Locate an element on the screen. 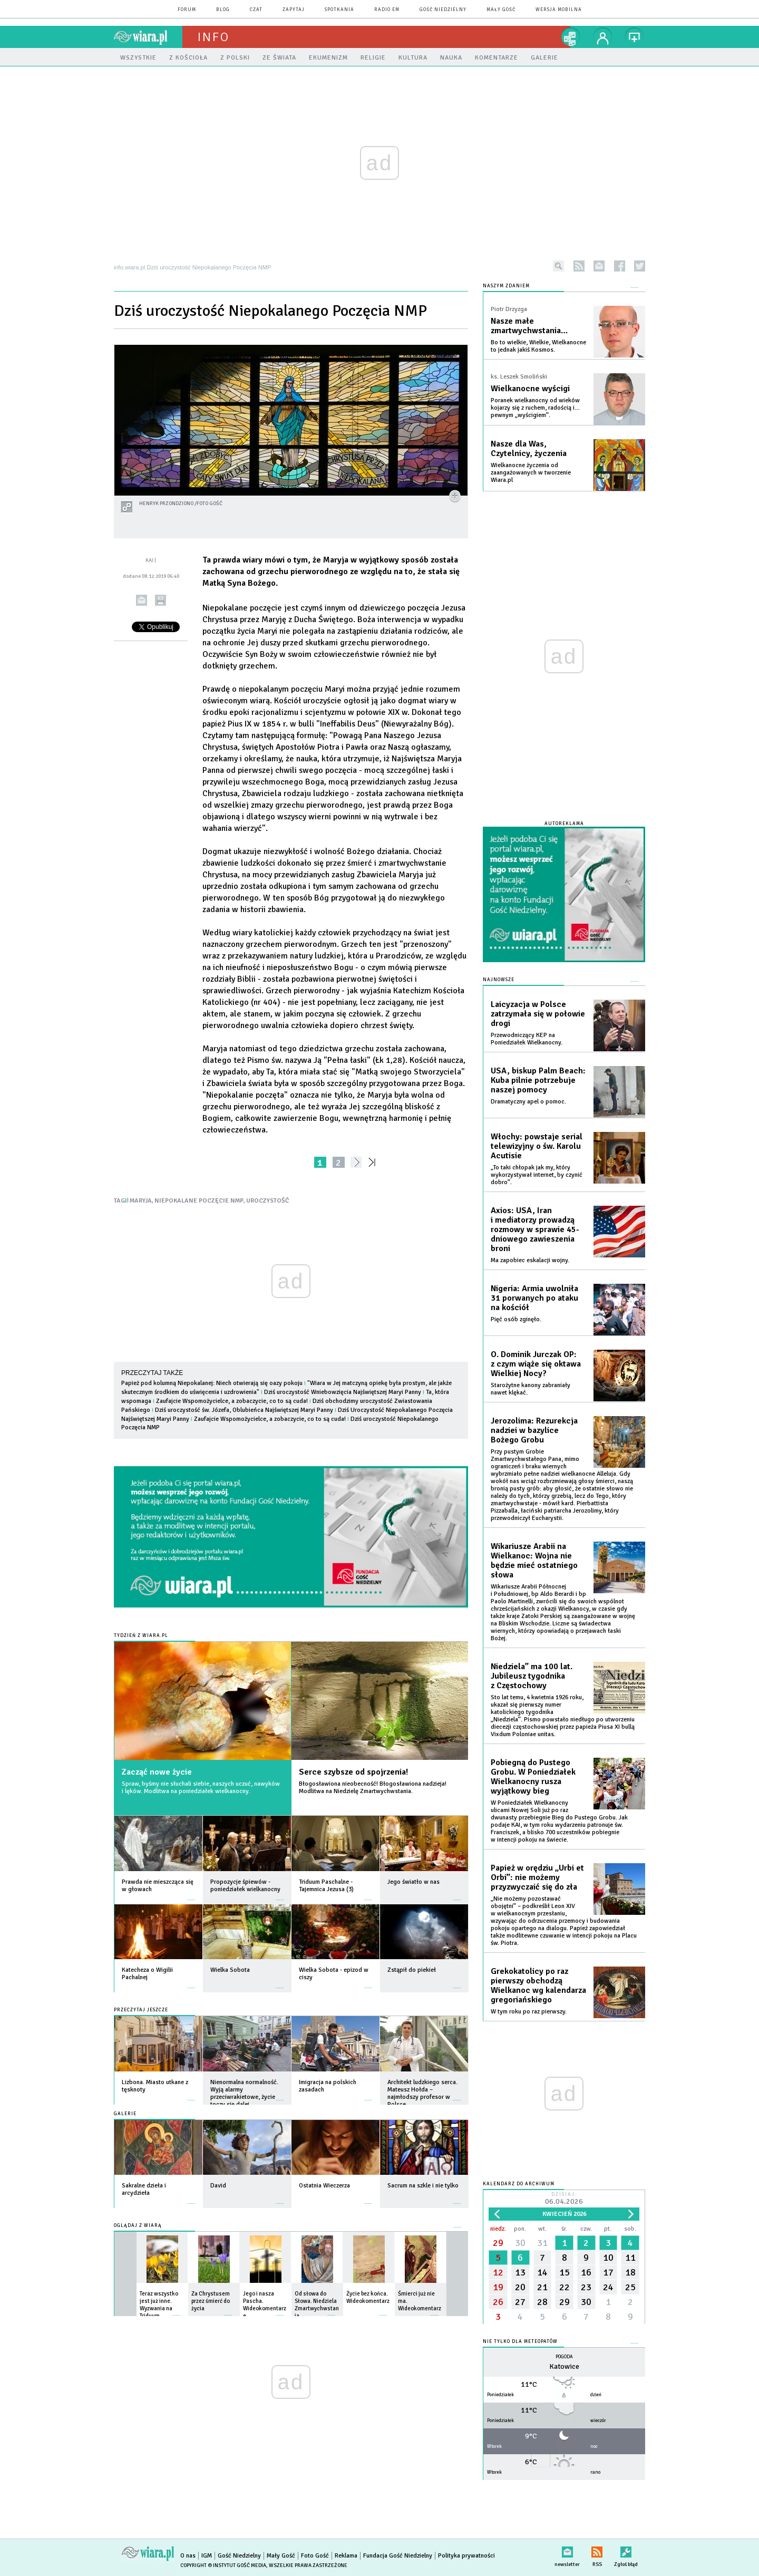 The image size is (759, 2576). facebook is located at coordinates (619, 266).